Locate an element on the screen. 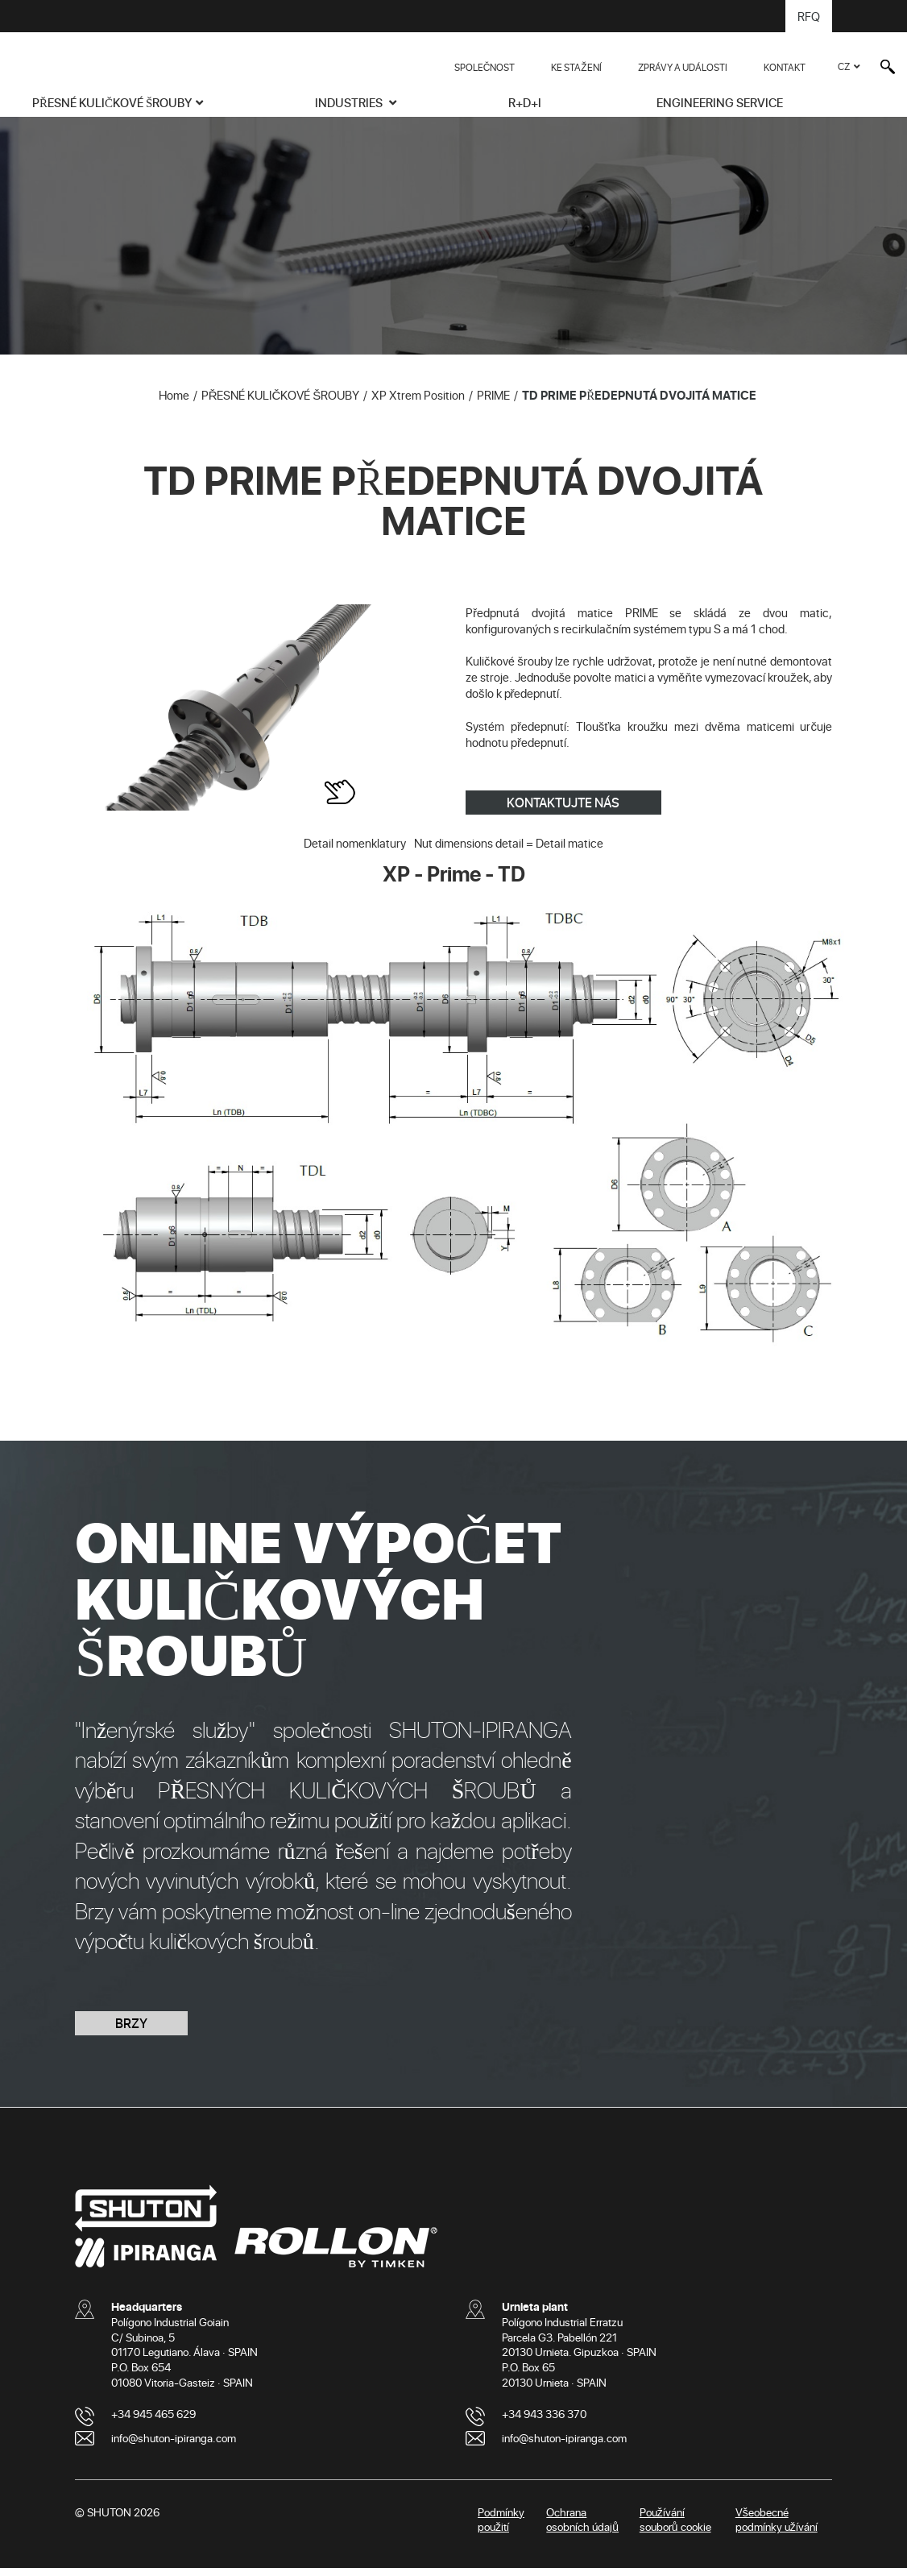  PRIME is located at coordinates (493, 403).